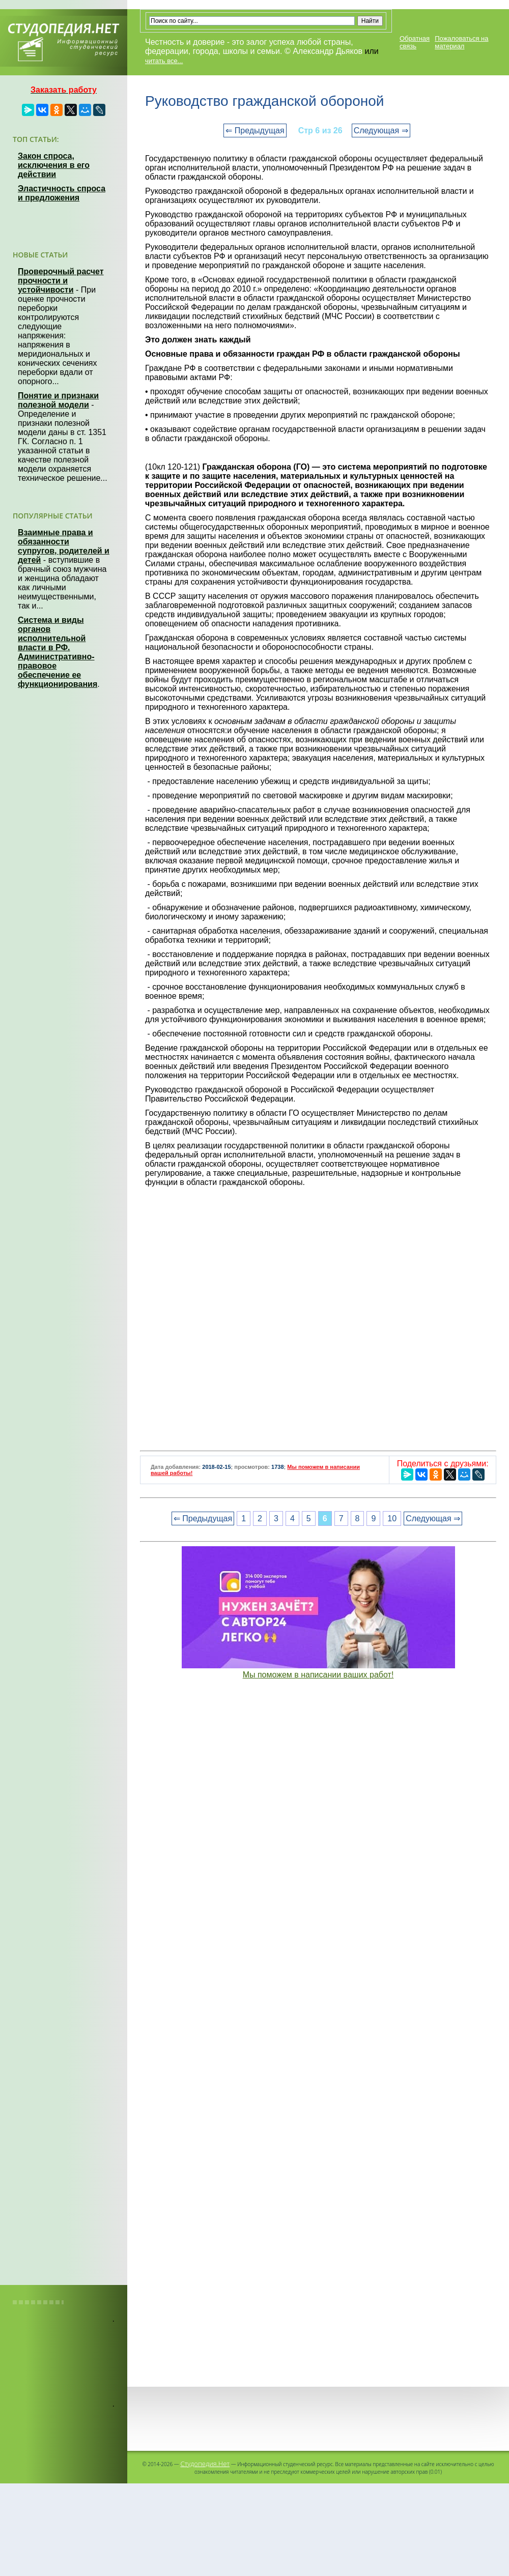  I want to click on Мы поможем в написании ваших работ!, so click(318, 1674).